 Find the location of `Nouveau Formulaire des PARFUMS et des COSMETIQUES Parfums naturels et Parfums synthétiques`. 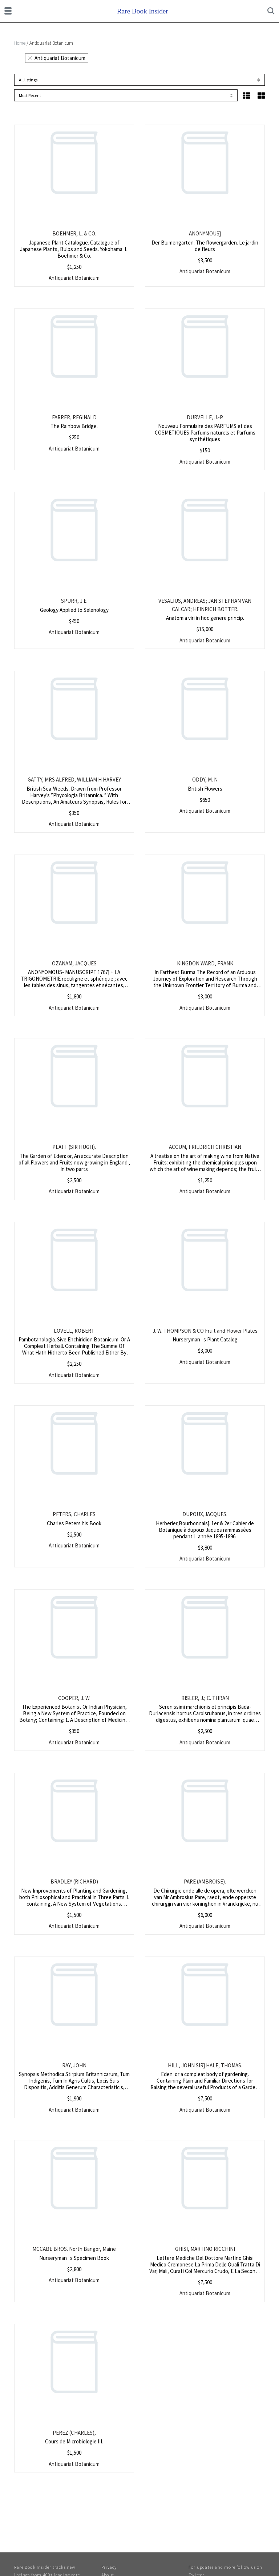

Nouveau Formulaire des PARFUMS et des COSMETIQUES Parfums naturels et Parfums synthétiques is located at coordinates (205, 433).